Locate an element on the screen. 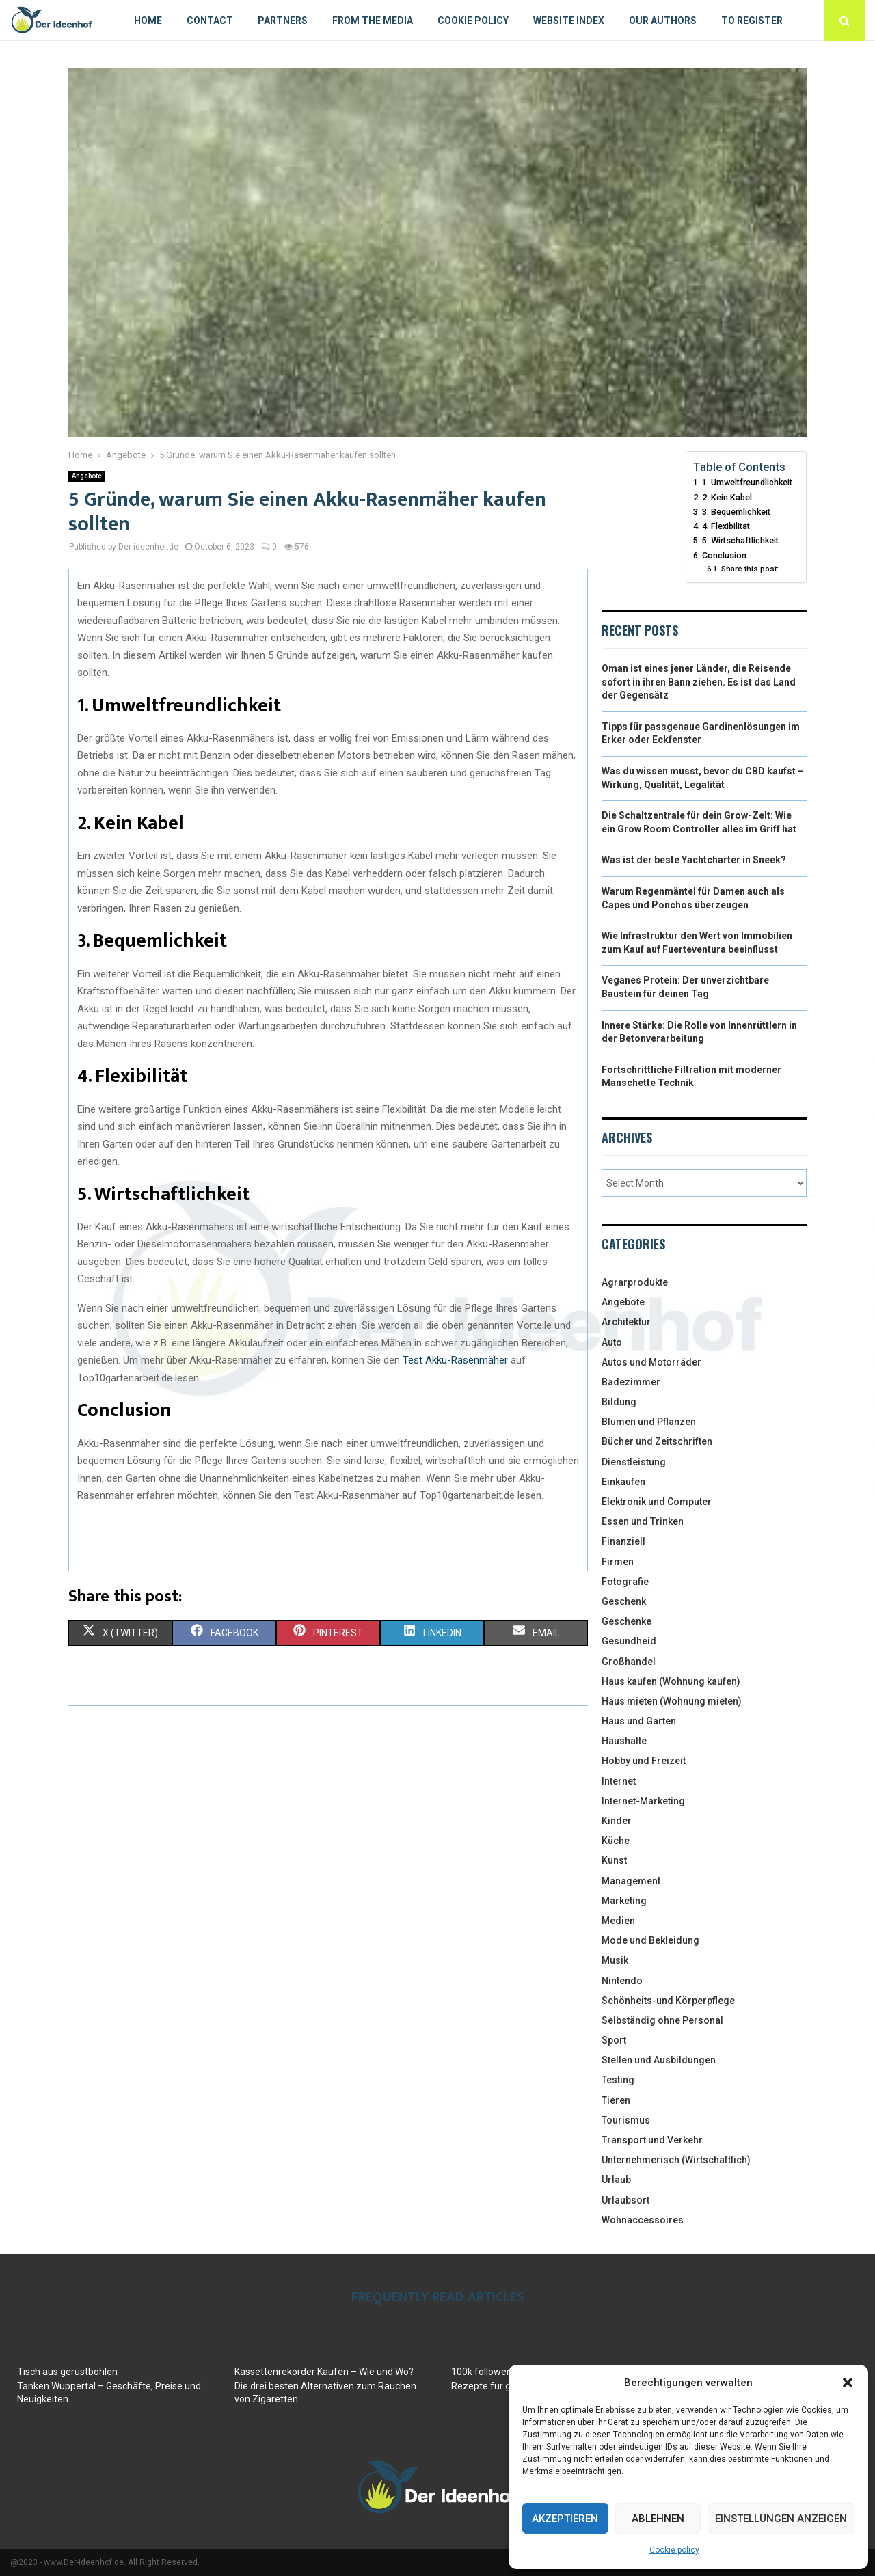 This screenshot has width=875, height=2576. Internet-Marketing is located at coordinates (643, 1800).